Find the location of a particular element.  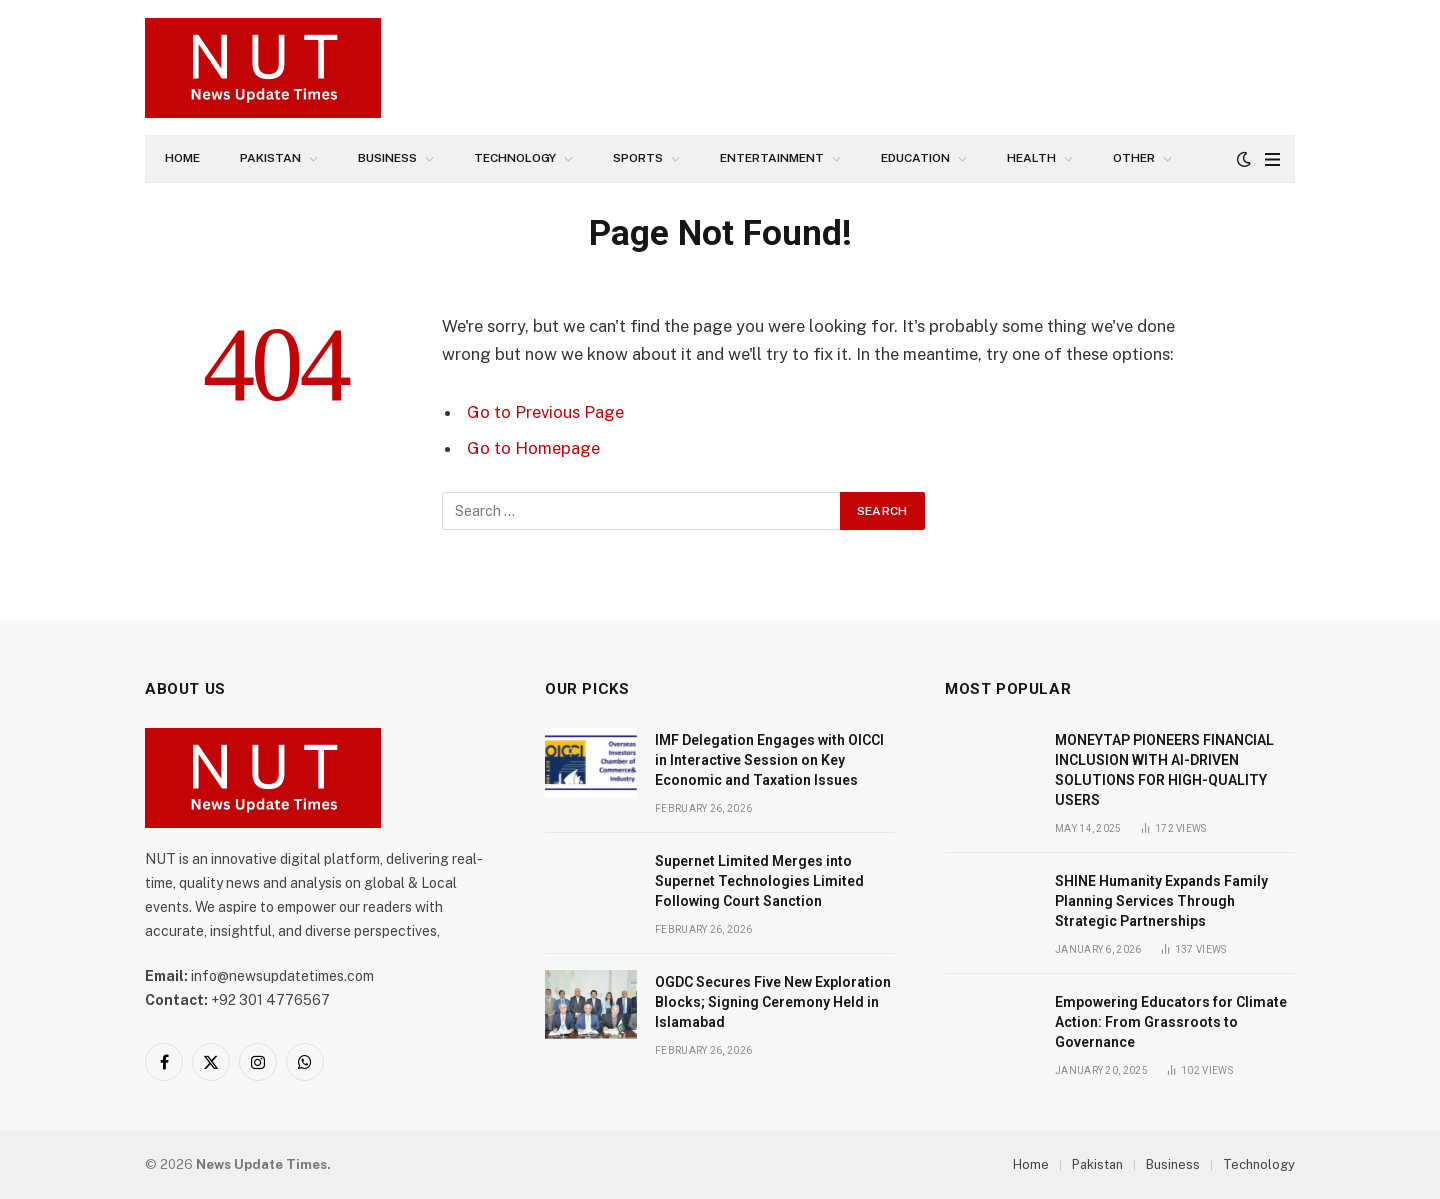

Go to Homepage is located at coordinates (533, 448).